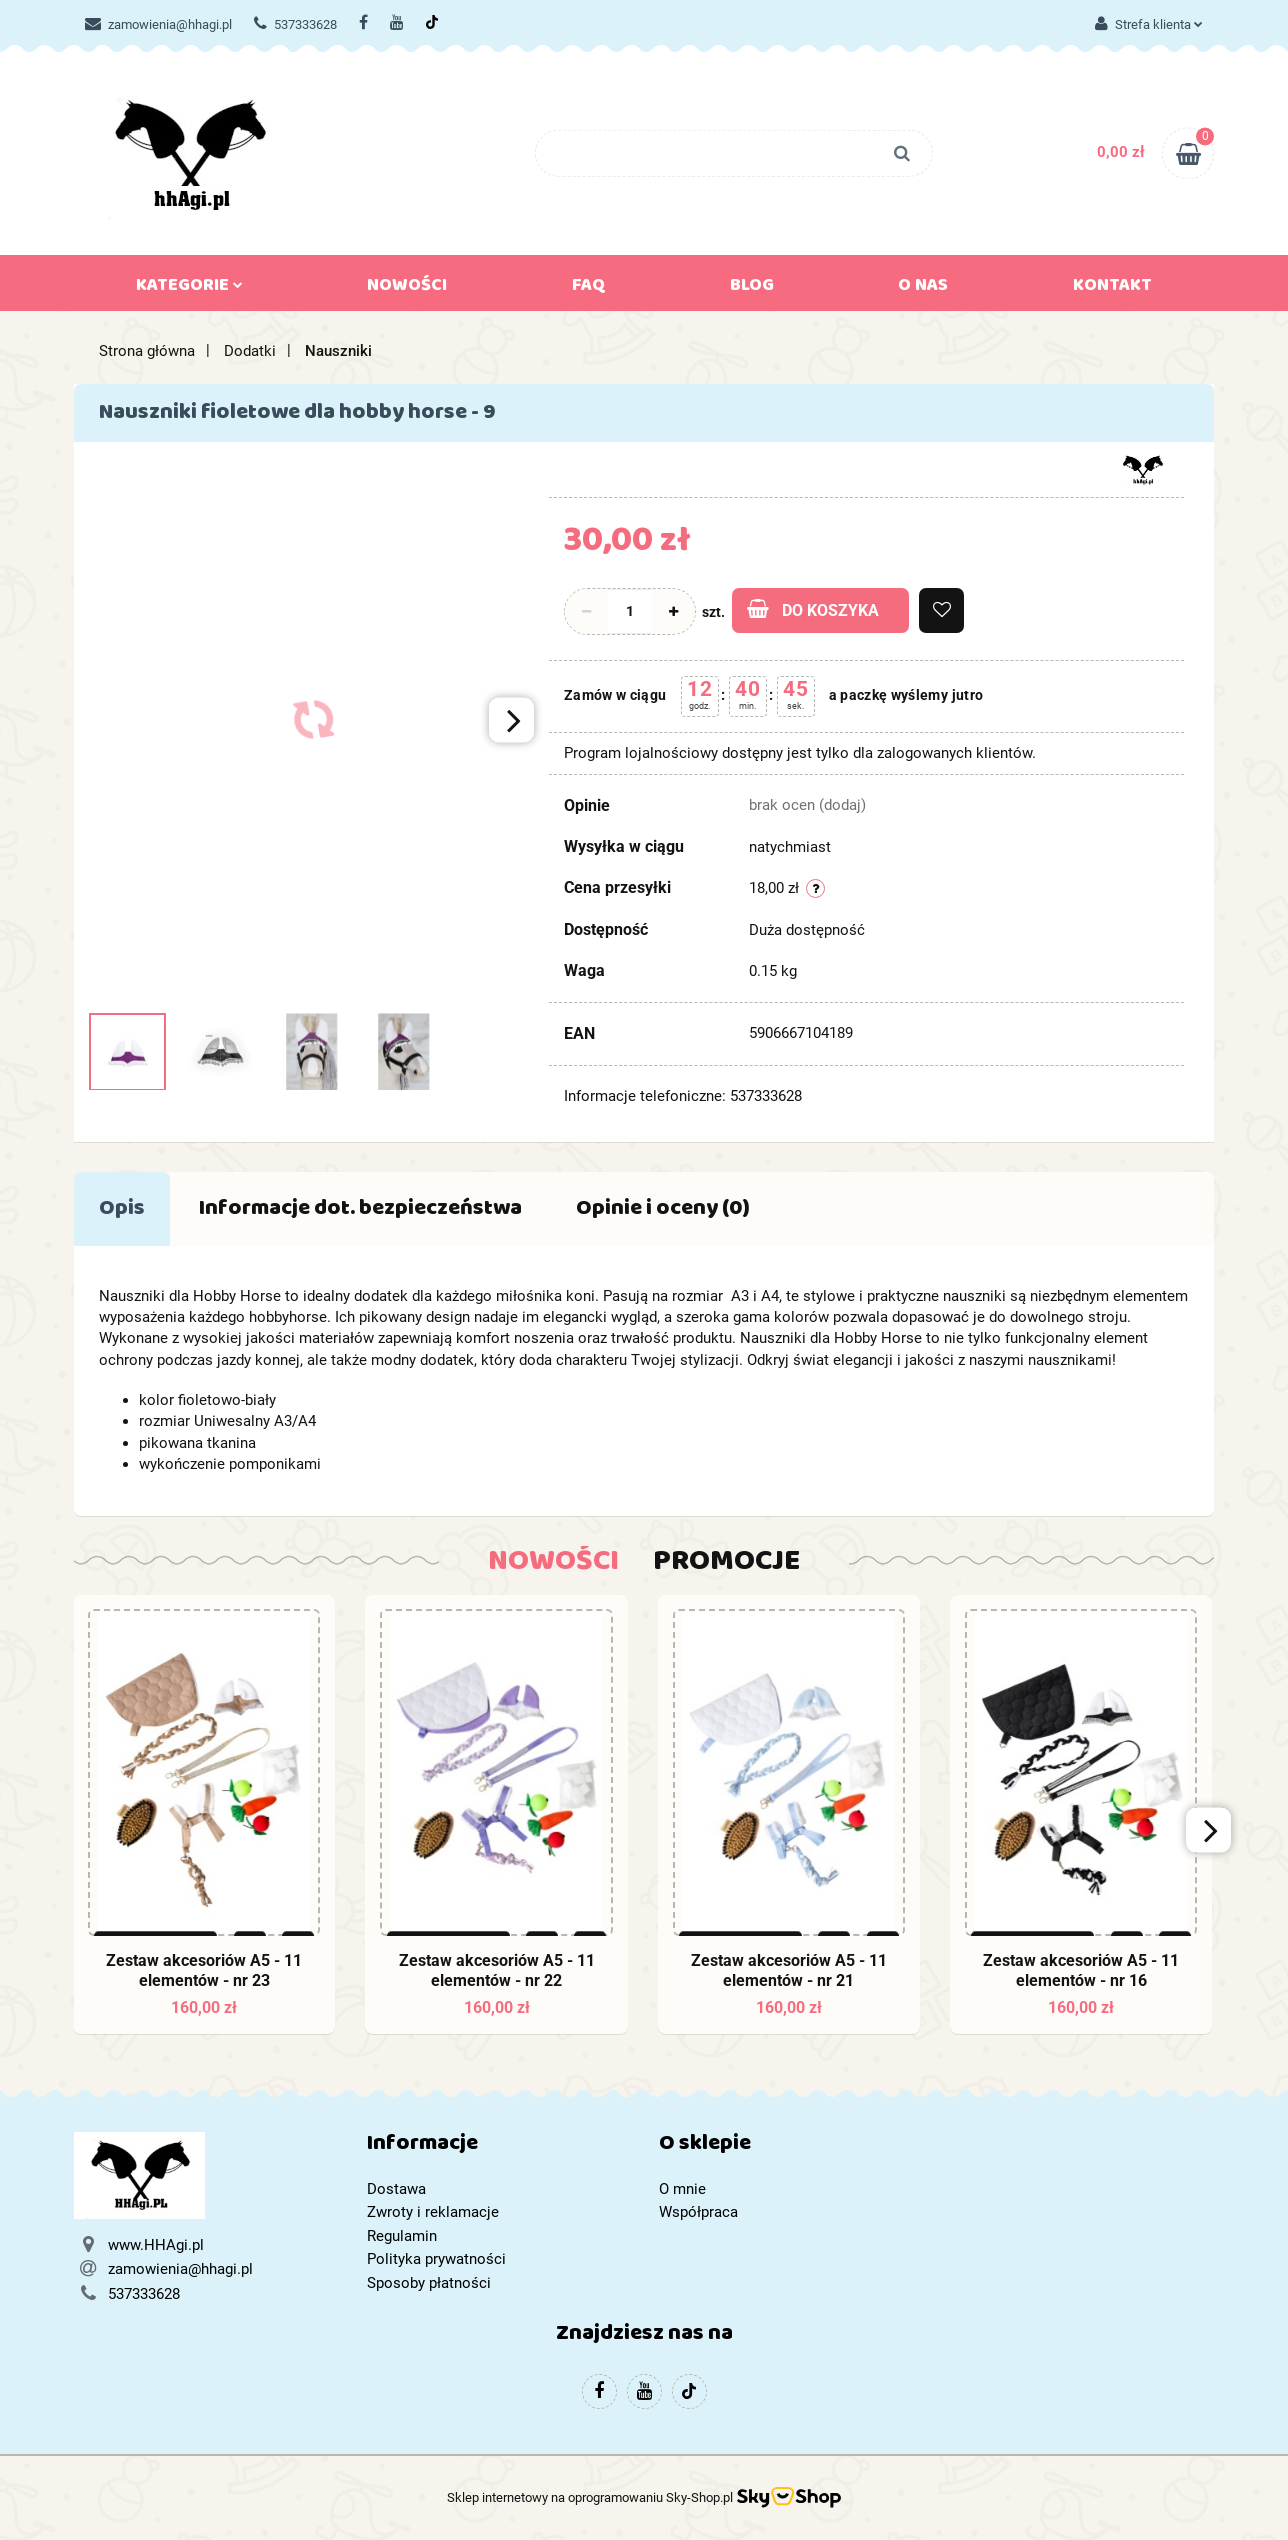 Image resolution: width=1288 pixels, height=2540 pixels. What do you see at coordinates (813, 609) in the screenshot?
I see `Do koszyka` at bounding box center [813, 609].